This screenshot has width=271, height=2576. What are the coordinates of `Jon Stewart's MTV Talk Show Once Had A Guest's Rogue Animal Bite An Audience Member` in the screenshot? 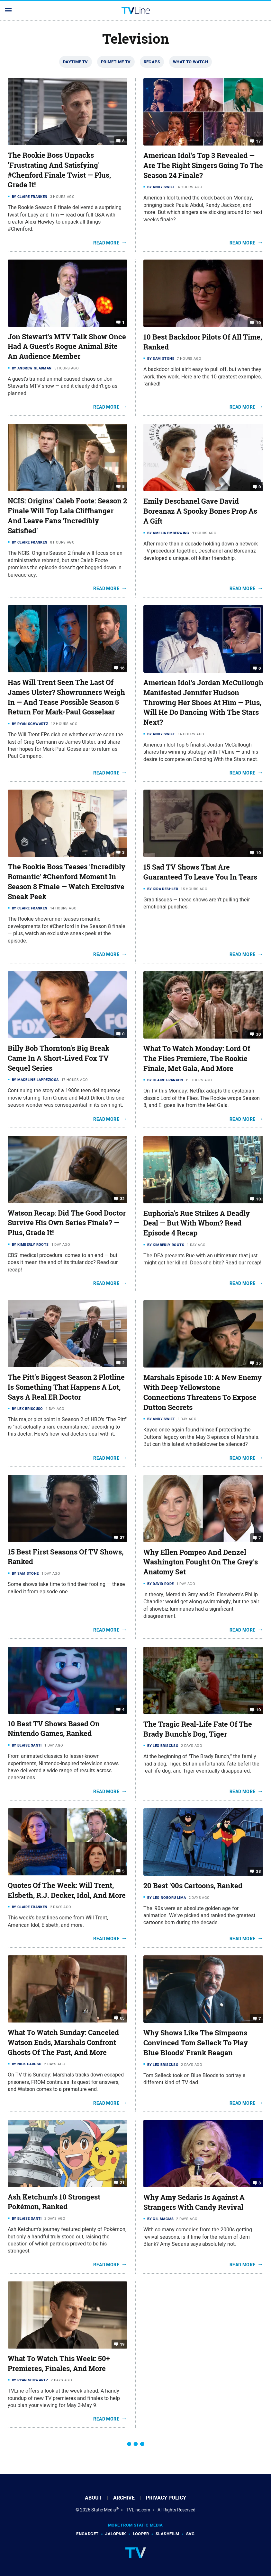 It's located at (67, 346).